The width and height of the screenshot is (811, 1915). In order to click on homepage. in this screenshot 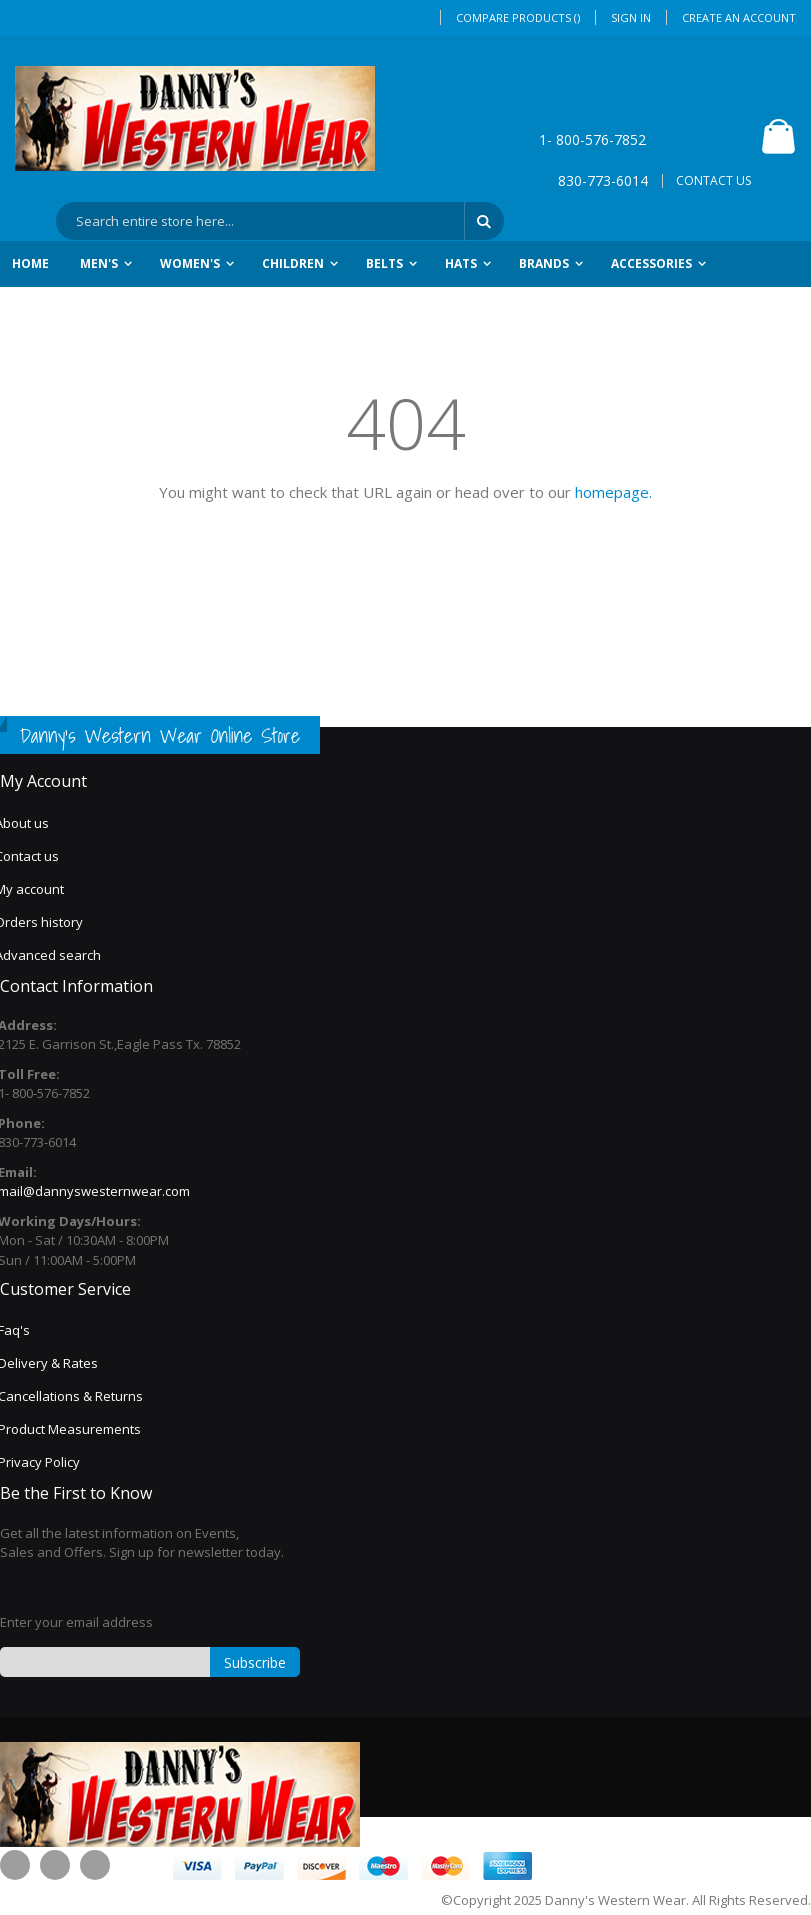, I will do `click(613, 492)`.